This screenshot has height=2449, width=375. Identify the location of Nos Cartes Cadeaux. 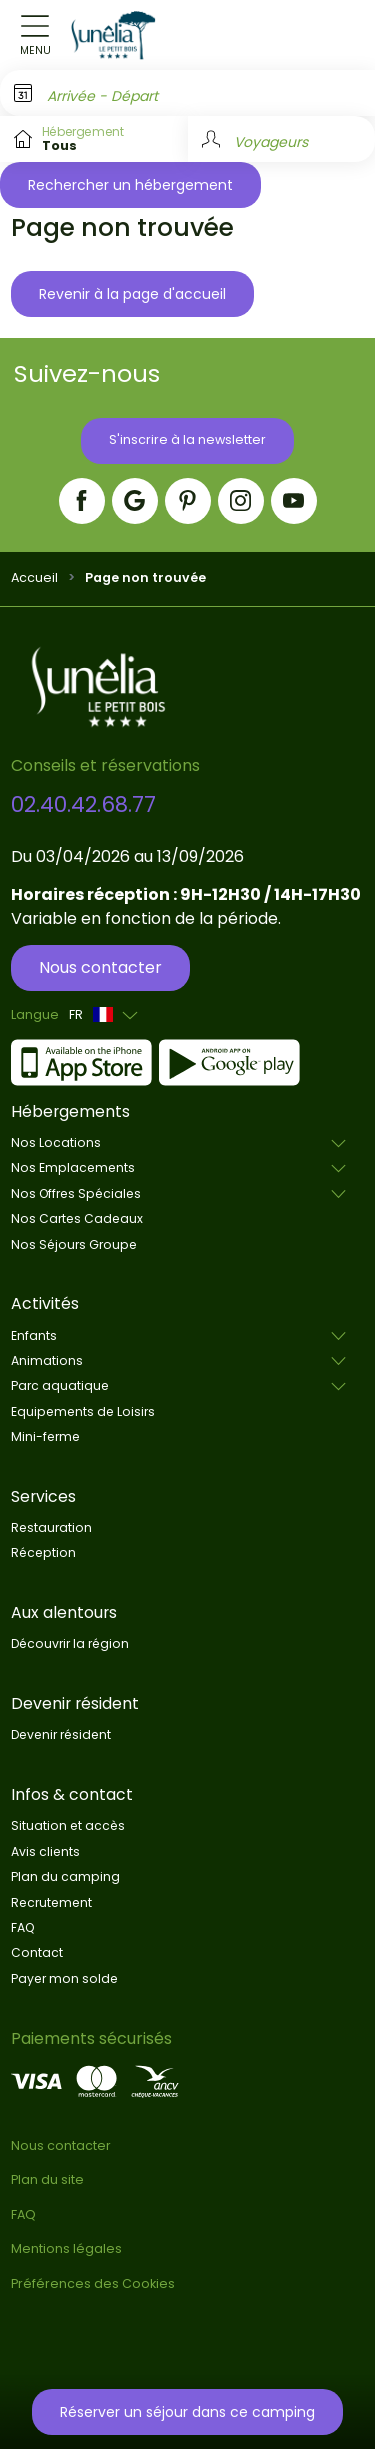
(77, 1218).